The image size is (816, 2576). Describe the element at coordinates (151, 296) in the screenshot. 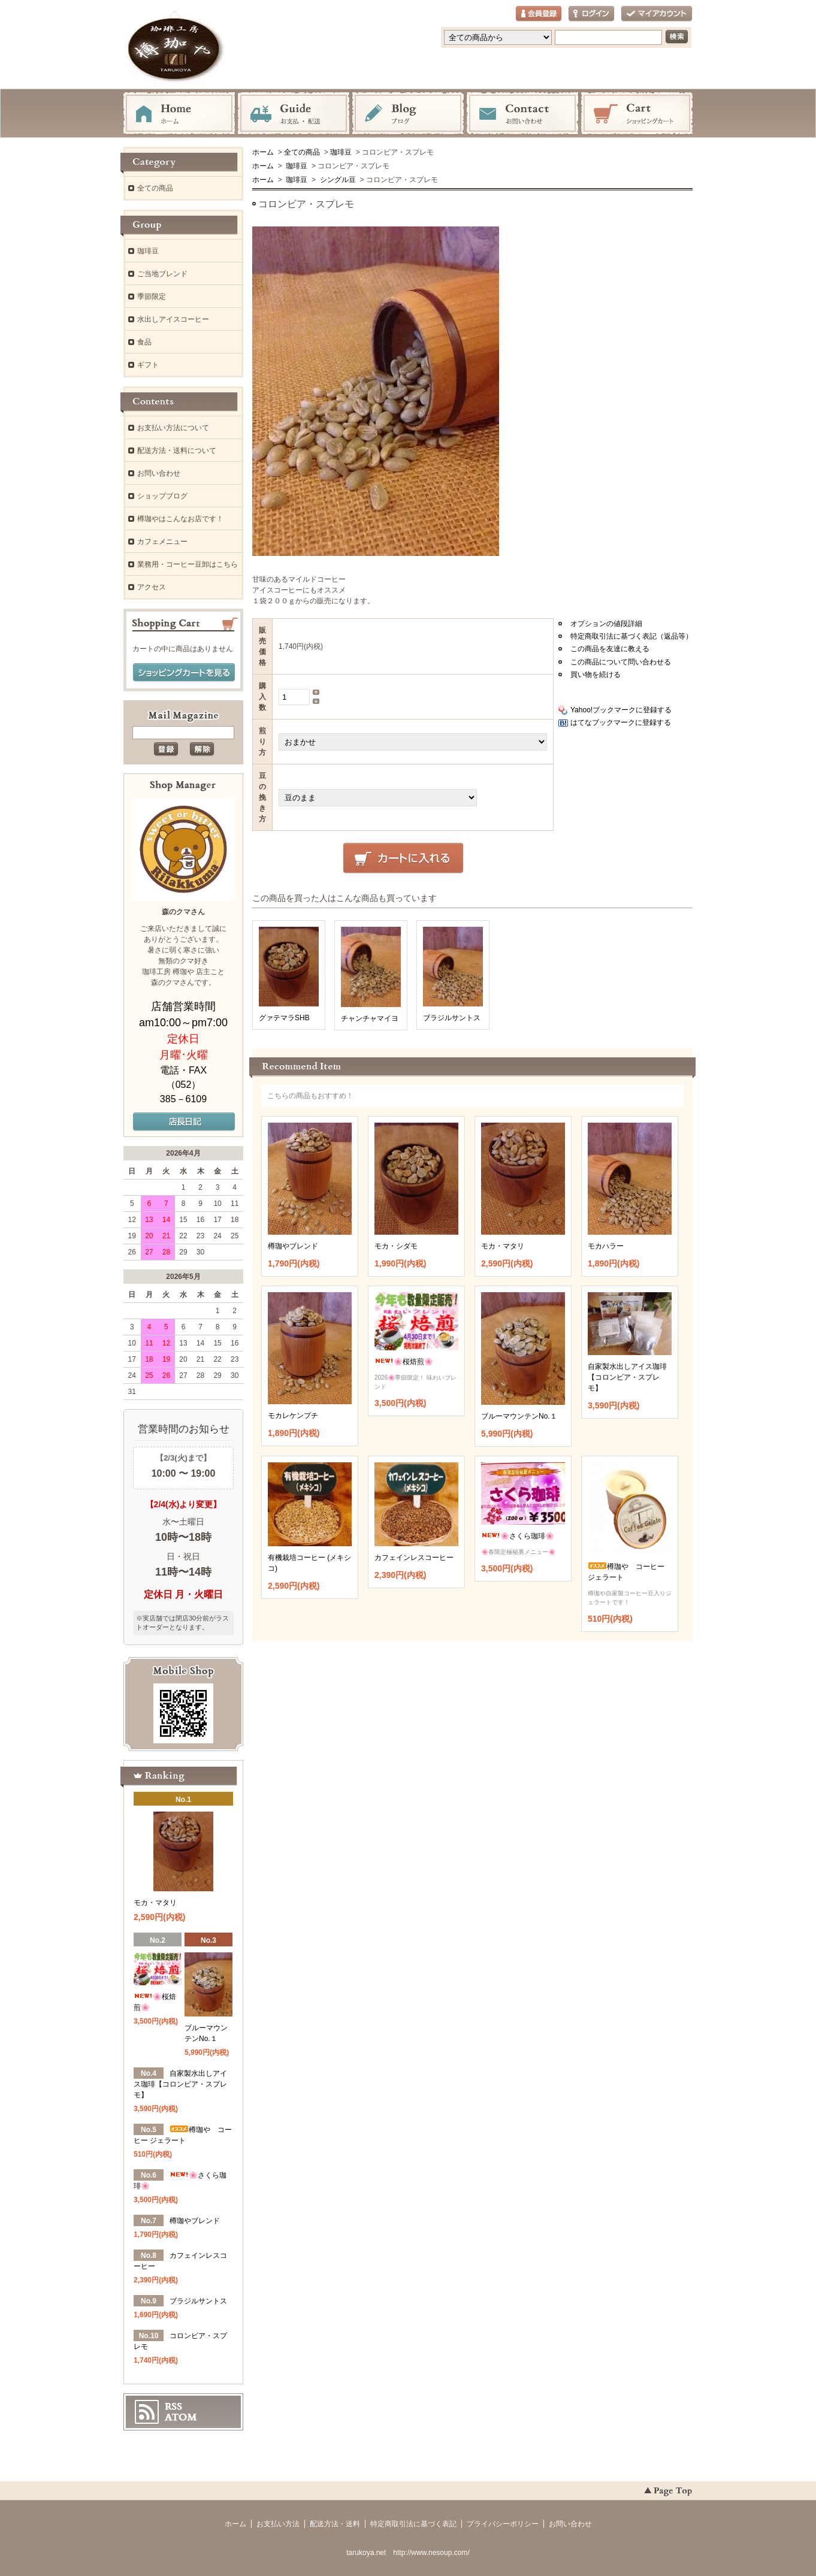

I see `季節限定` at that location.